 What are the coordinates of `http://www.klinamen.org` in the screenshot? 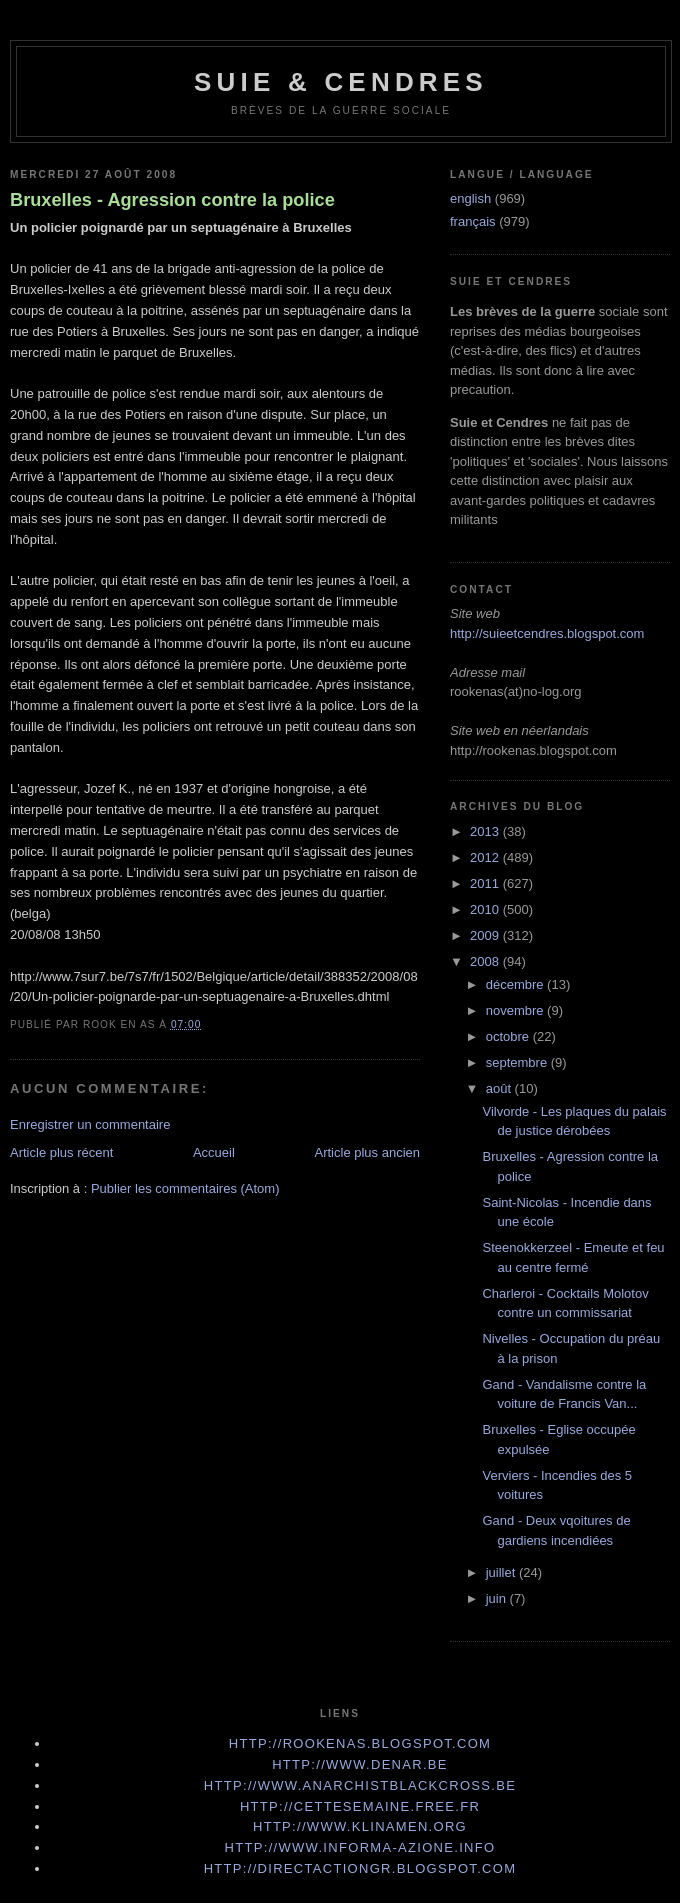 It's located at (360, 1826).